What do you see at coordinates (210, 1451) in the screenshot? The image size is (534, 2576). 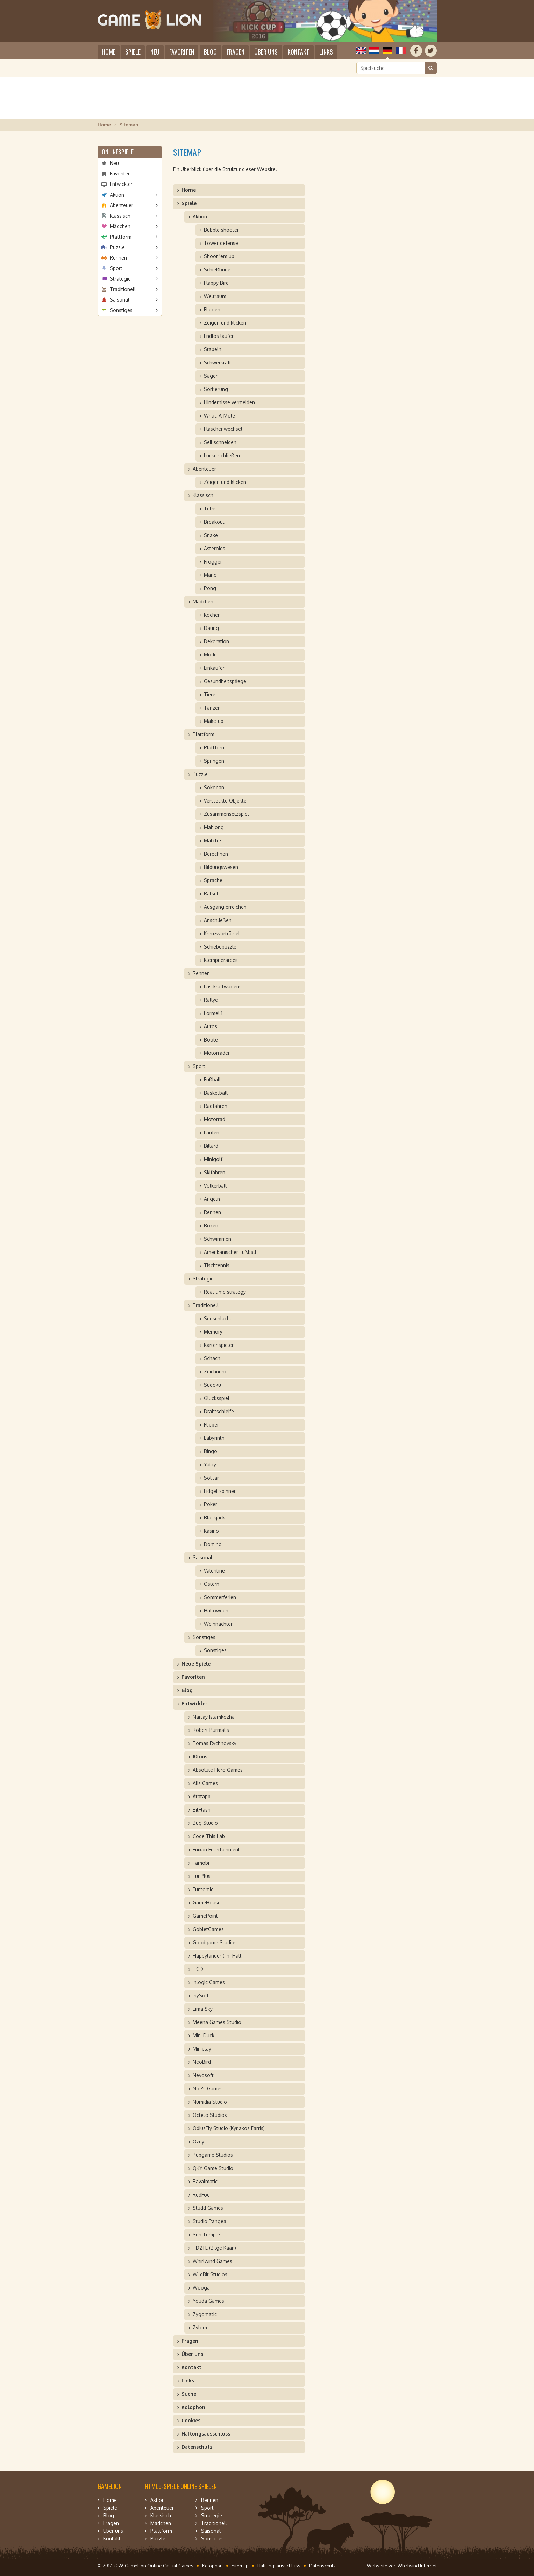 I see `Bingo` at bounding box center [210, 1451].